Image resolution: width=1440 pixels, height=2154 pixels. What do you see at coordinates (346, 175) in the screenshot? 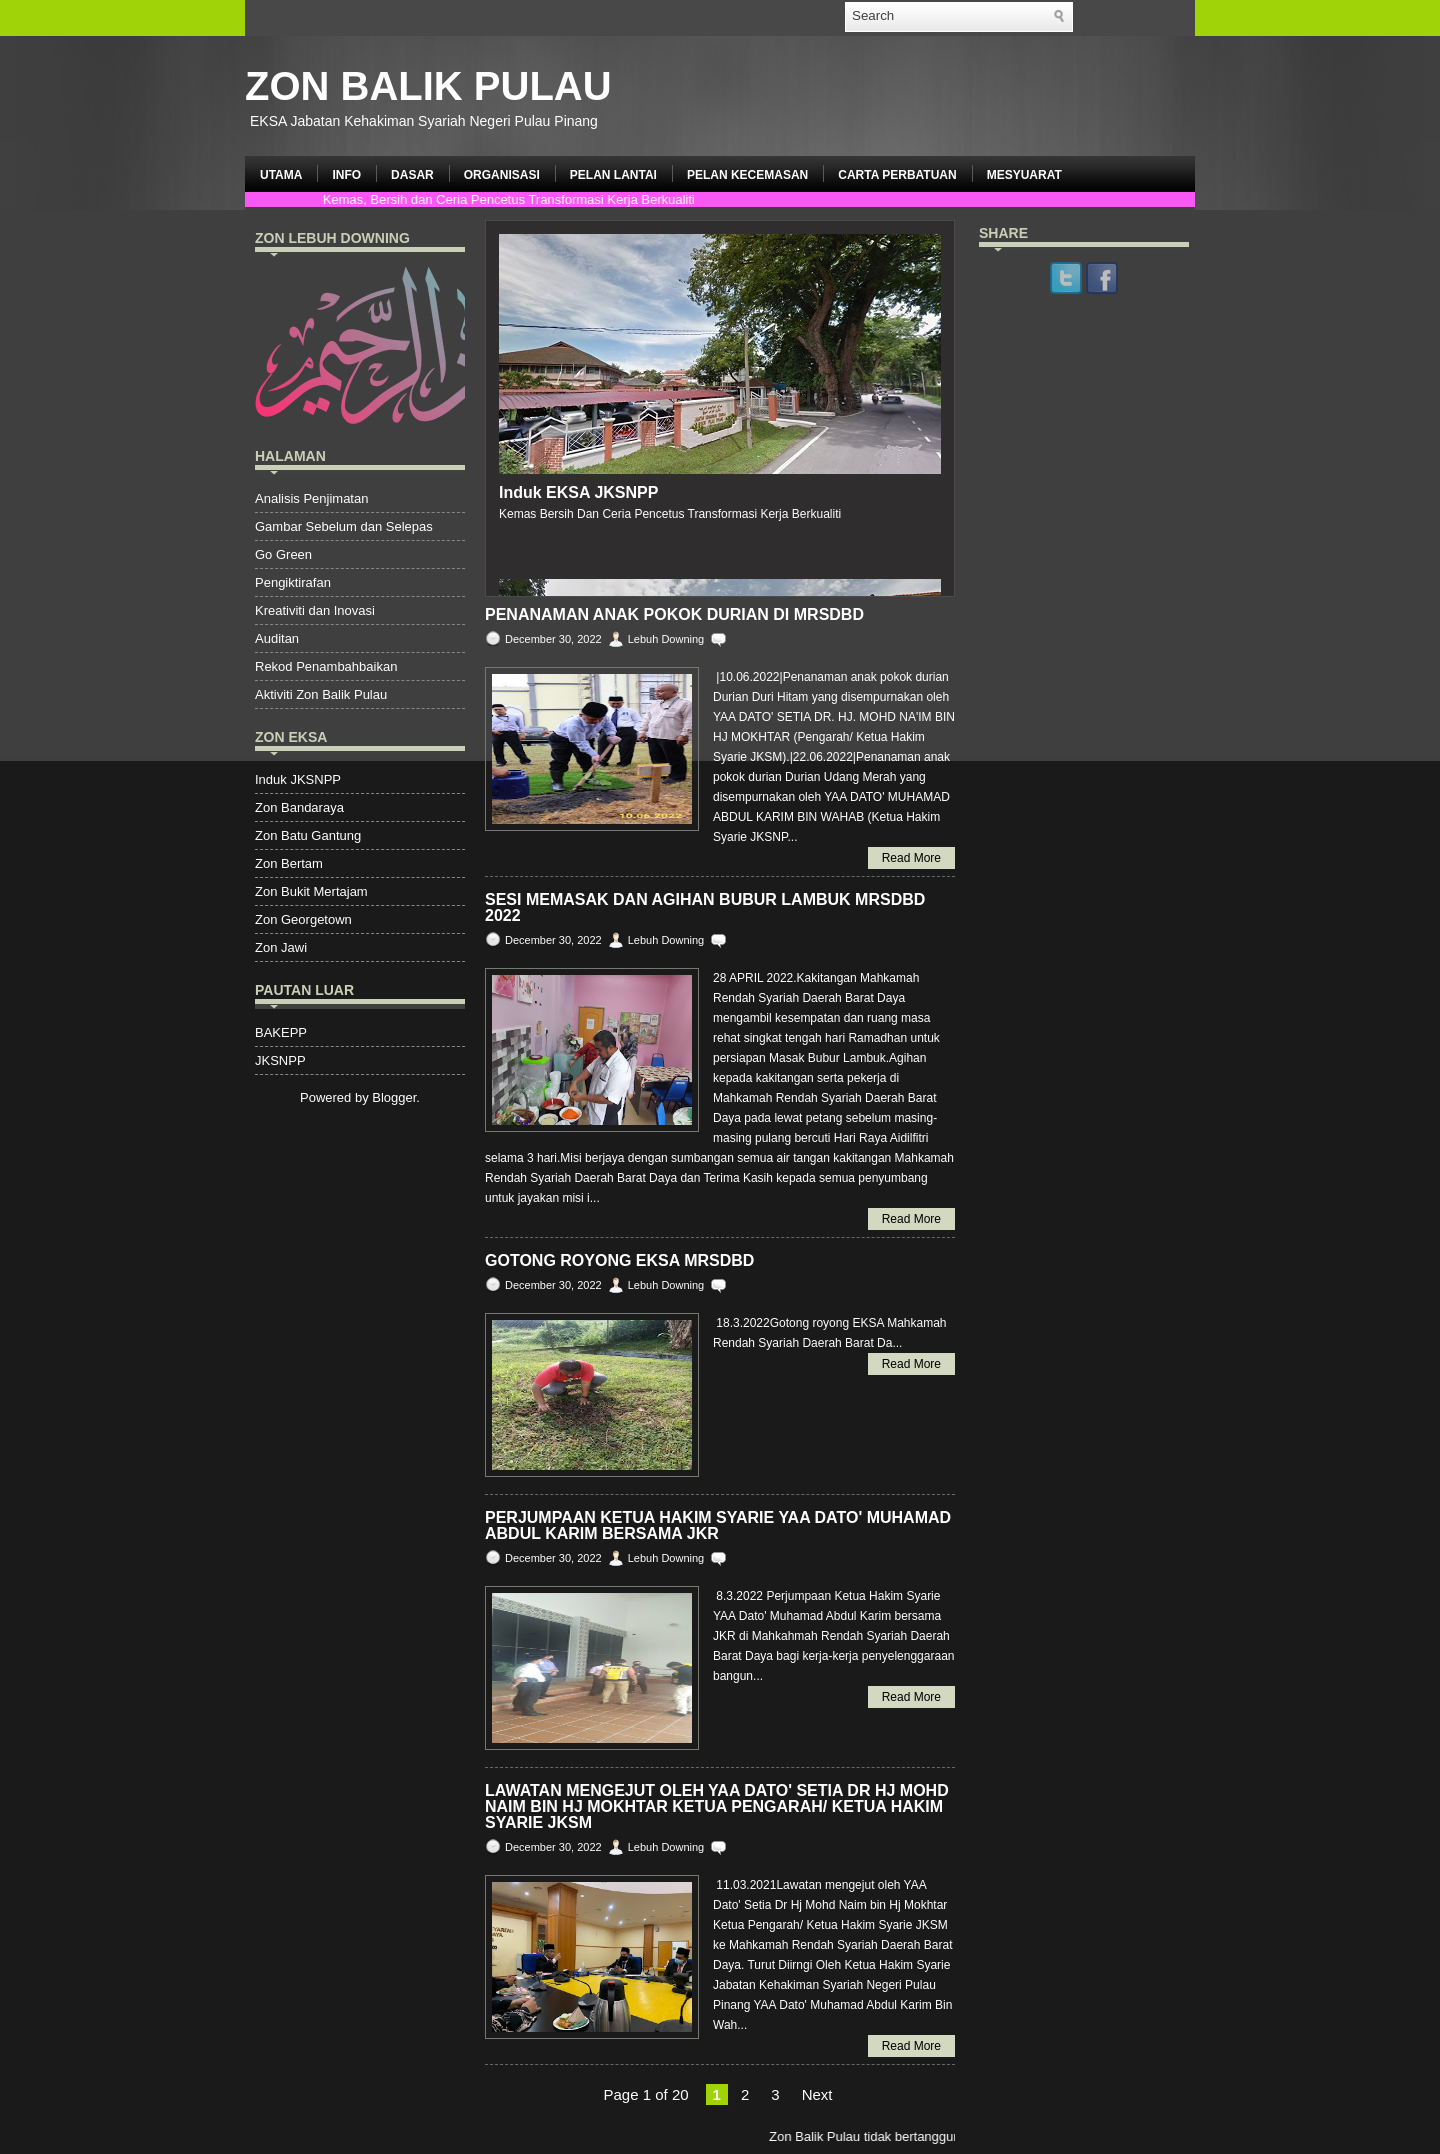
I see `INFO` at bounding box center [346, 175].